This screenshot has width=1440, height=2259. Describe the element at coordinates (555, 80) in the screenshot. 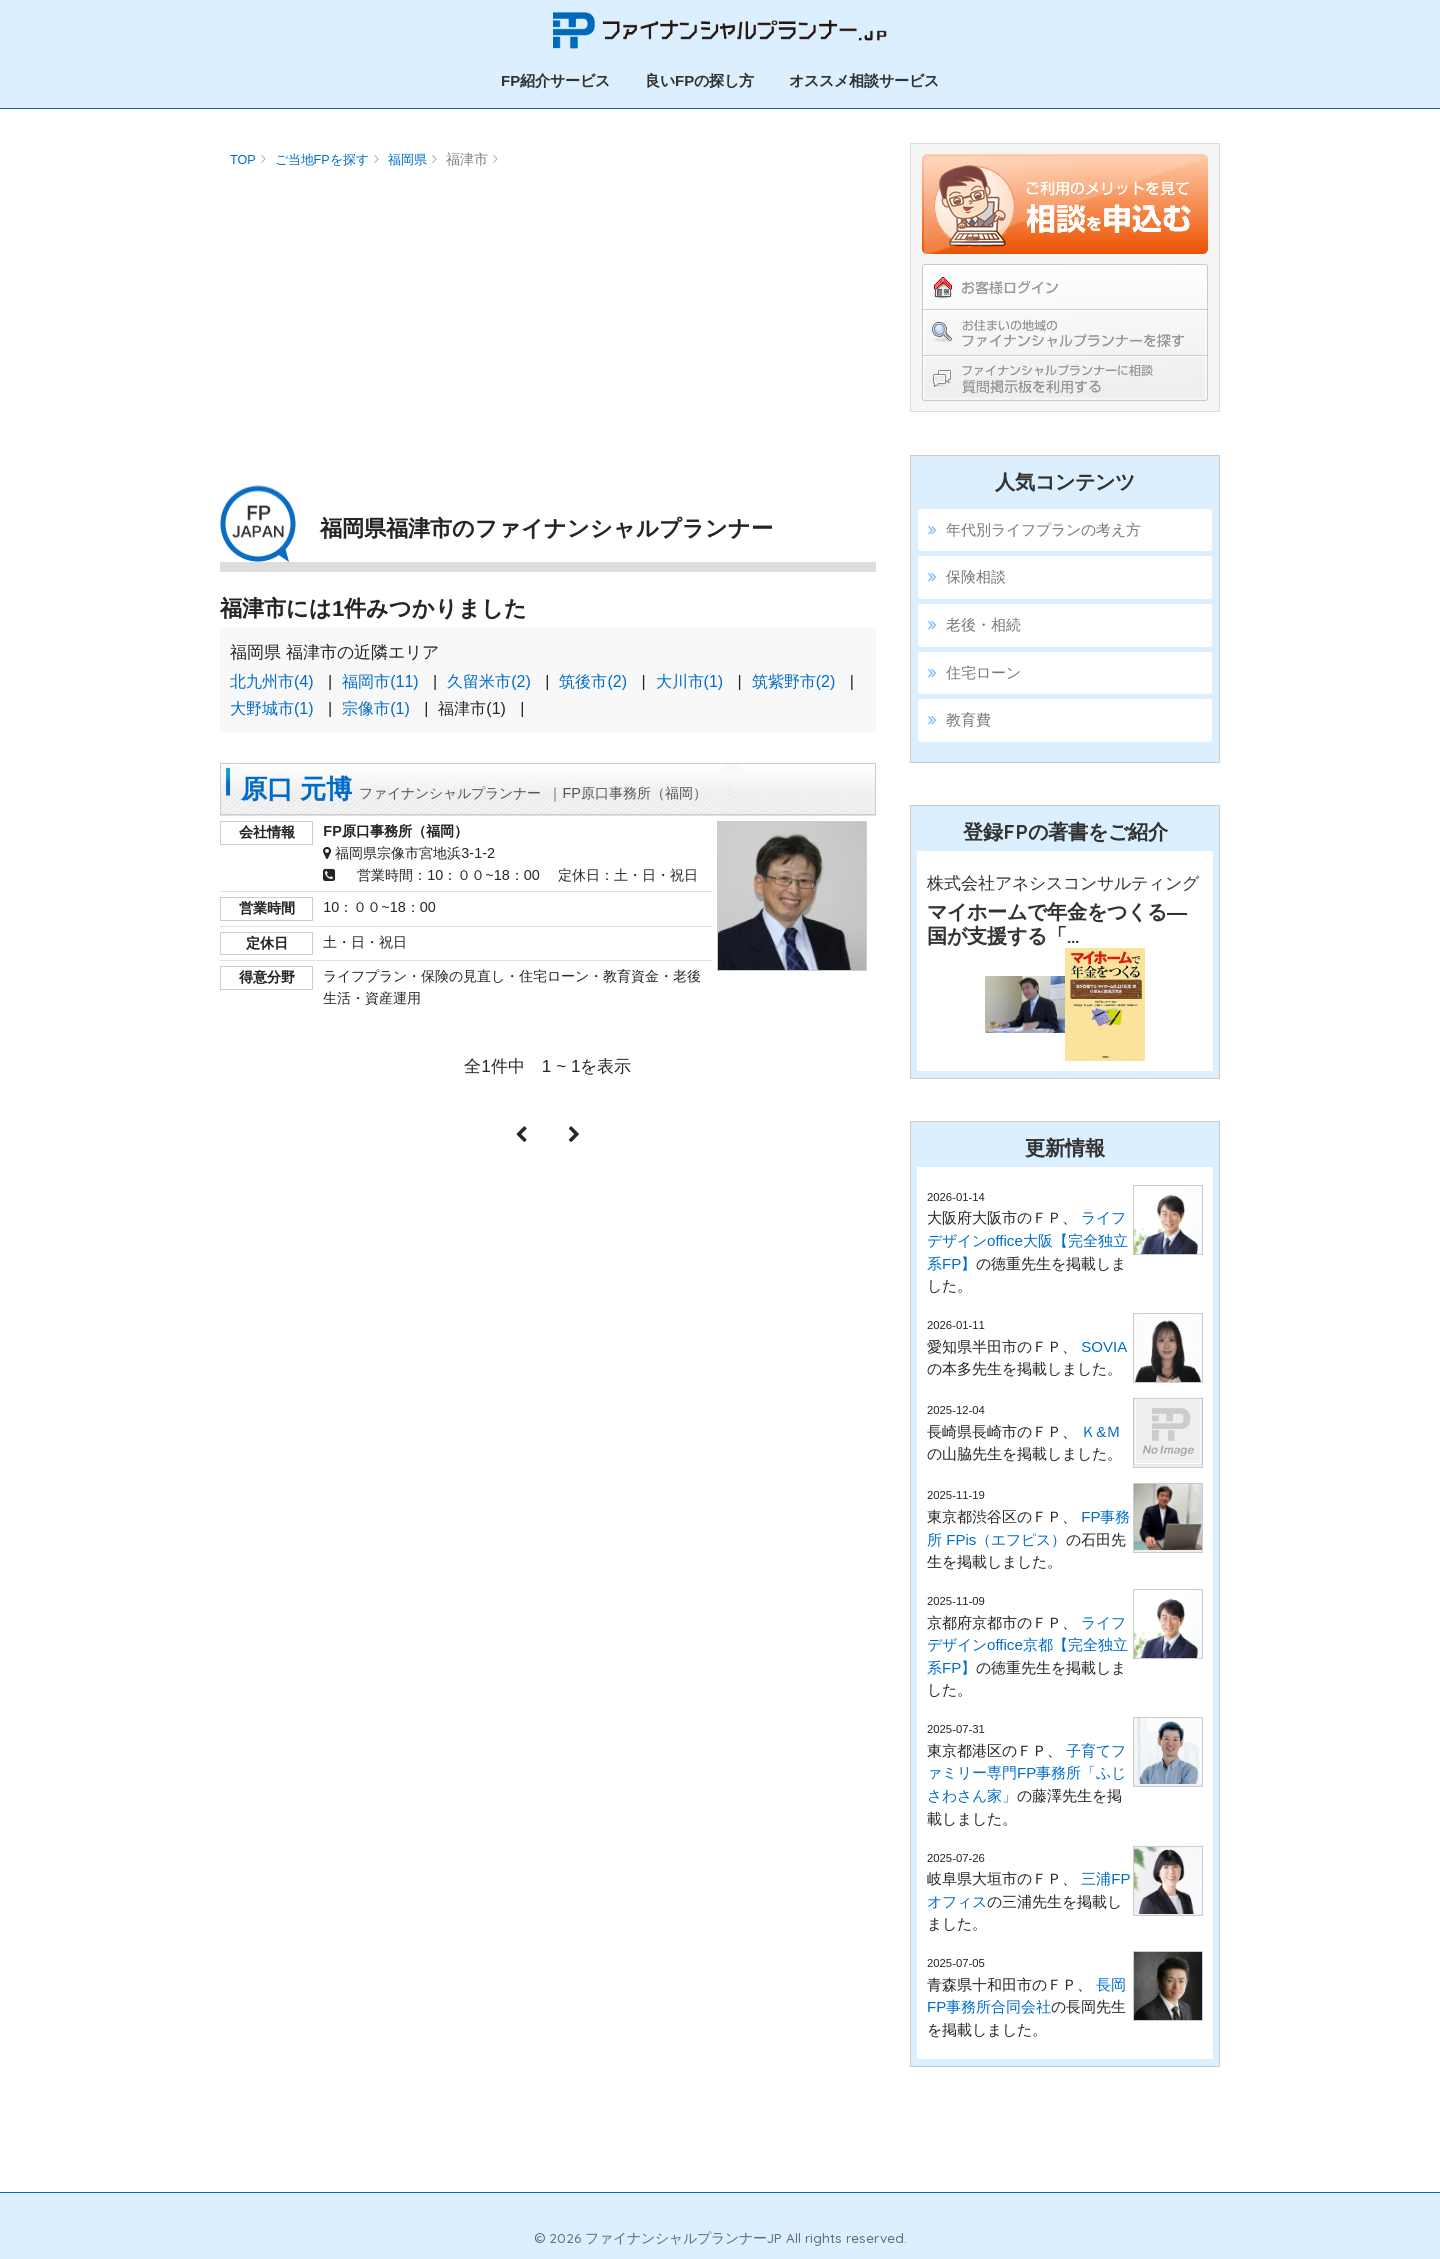

I see `FP紹介サービス` at that location.